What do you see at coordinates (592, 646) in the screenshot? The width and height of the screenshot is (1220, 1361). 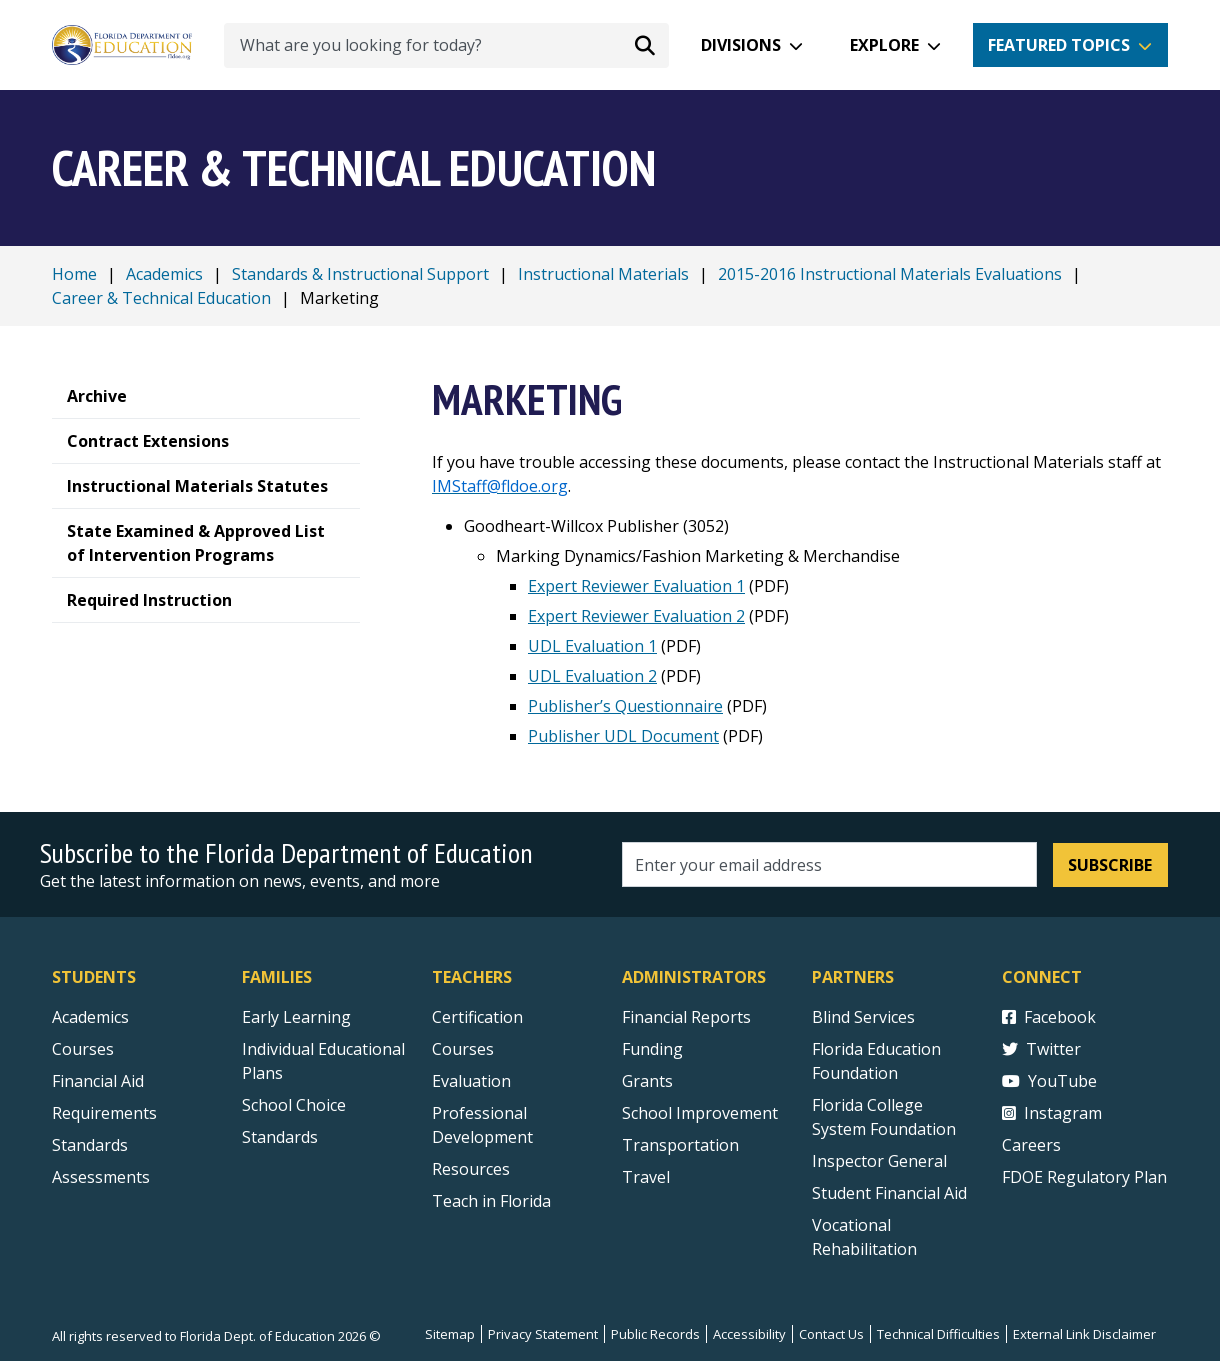 I see `UDL Evaluation 1` at bounding box center [592, 646].